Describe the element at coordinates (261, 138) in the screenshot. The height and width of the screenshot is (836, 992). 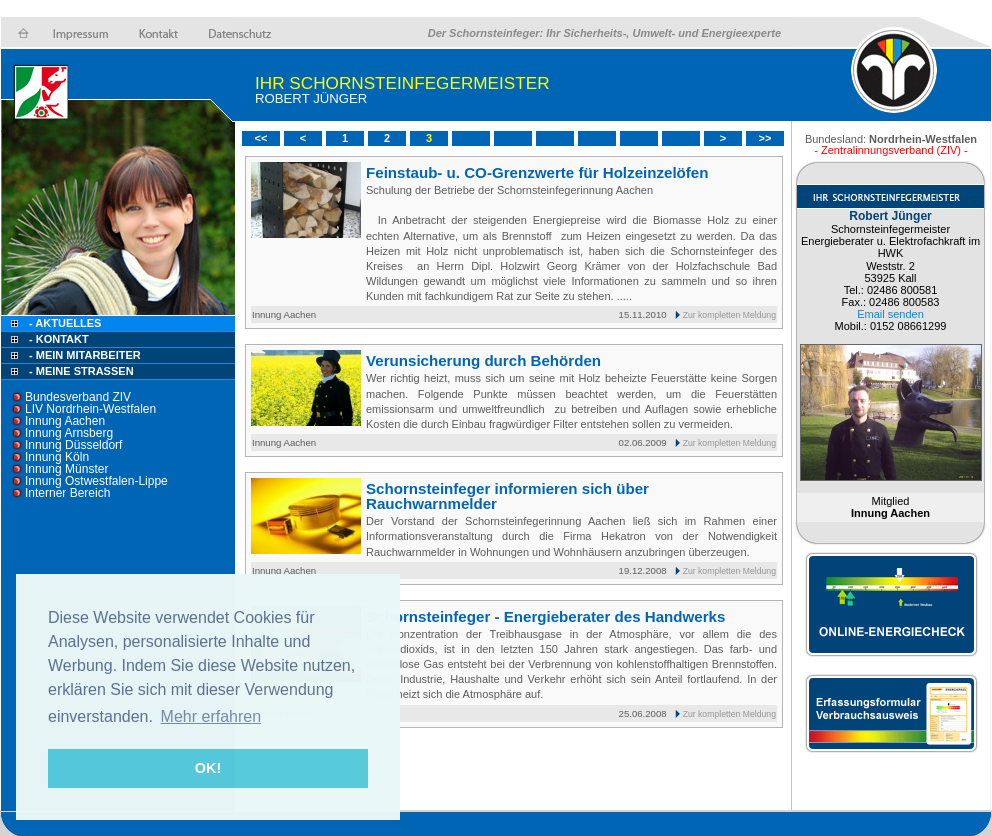
I see `<<` at that location.